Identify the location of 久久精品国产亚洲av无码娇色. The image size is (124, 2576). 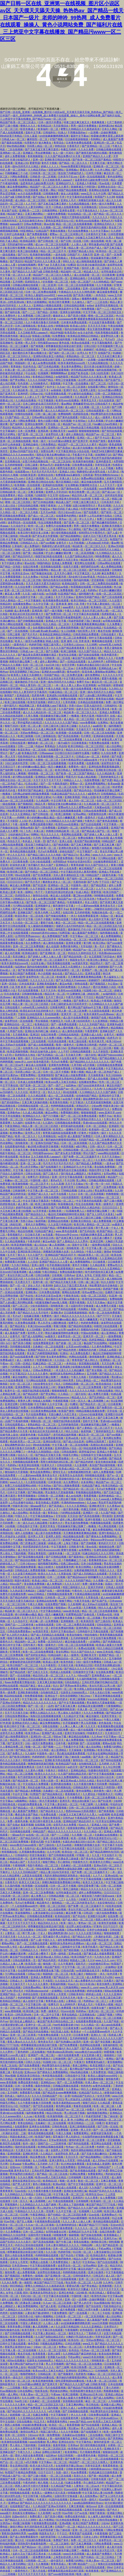
(42, 1187).